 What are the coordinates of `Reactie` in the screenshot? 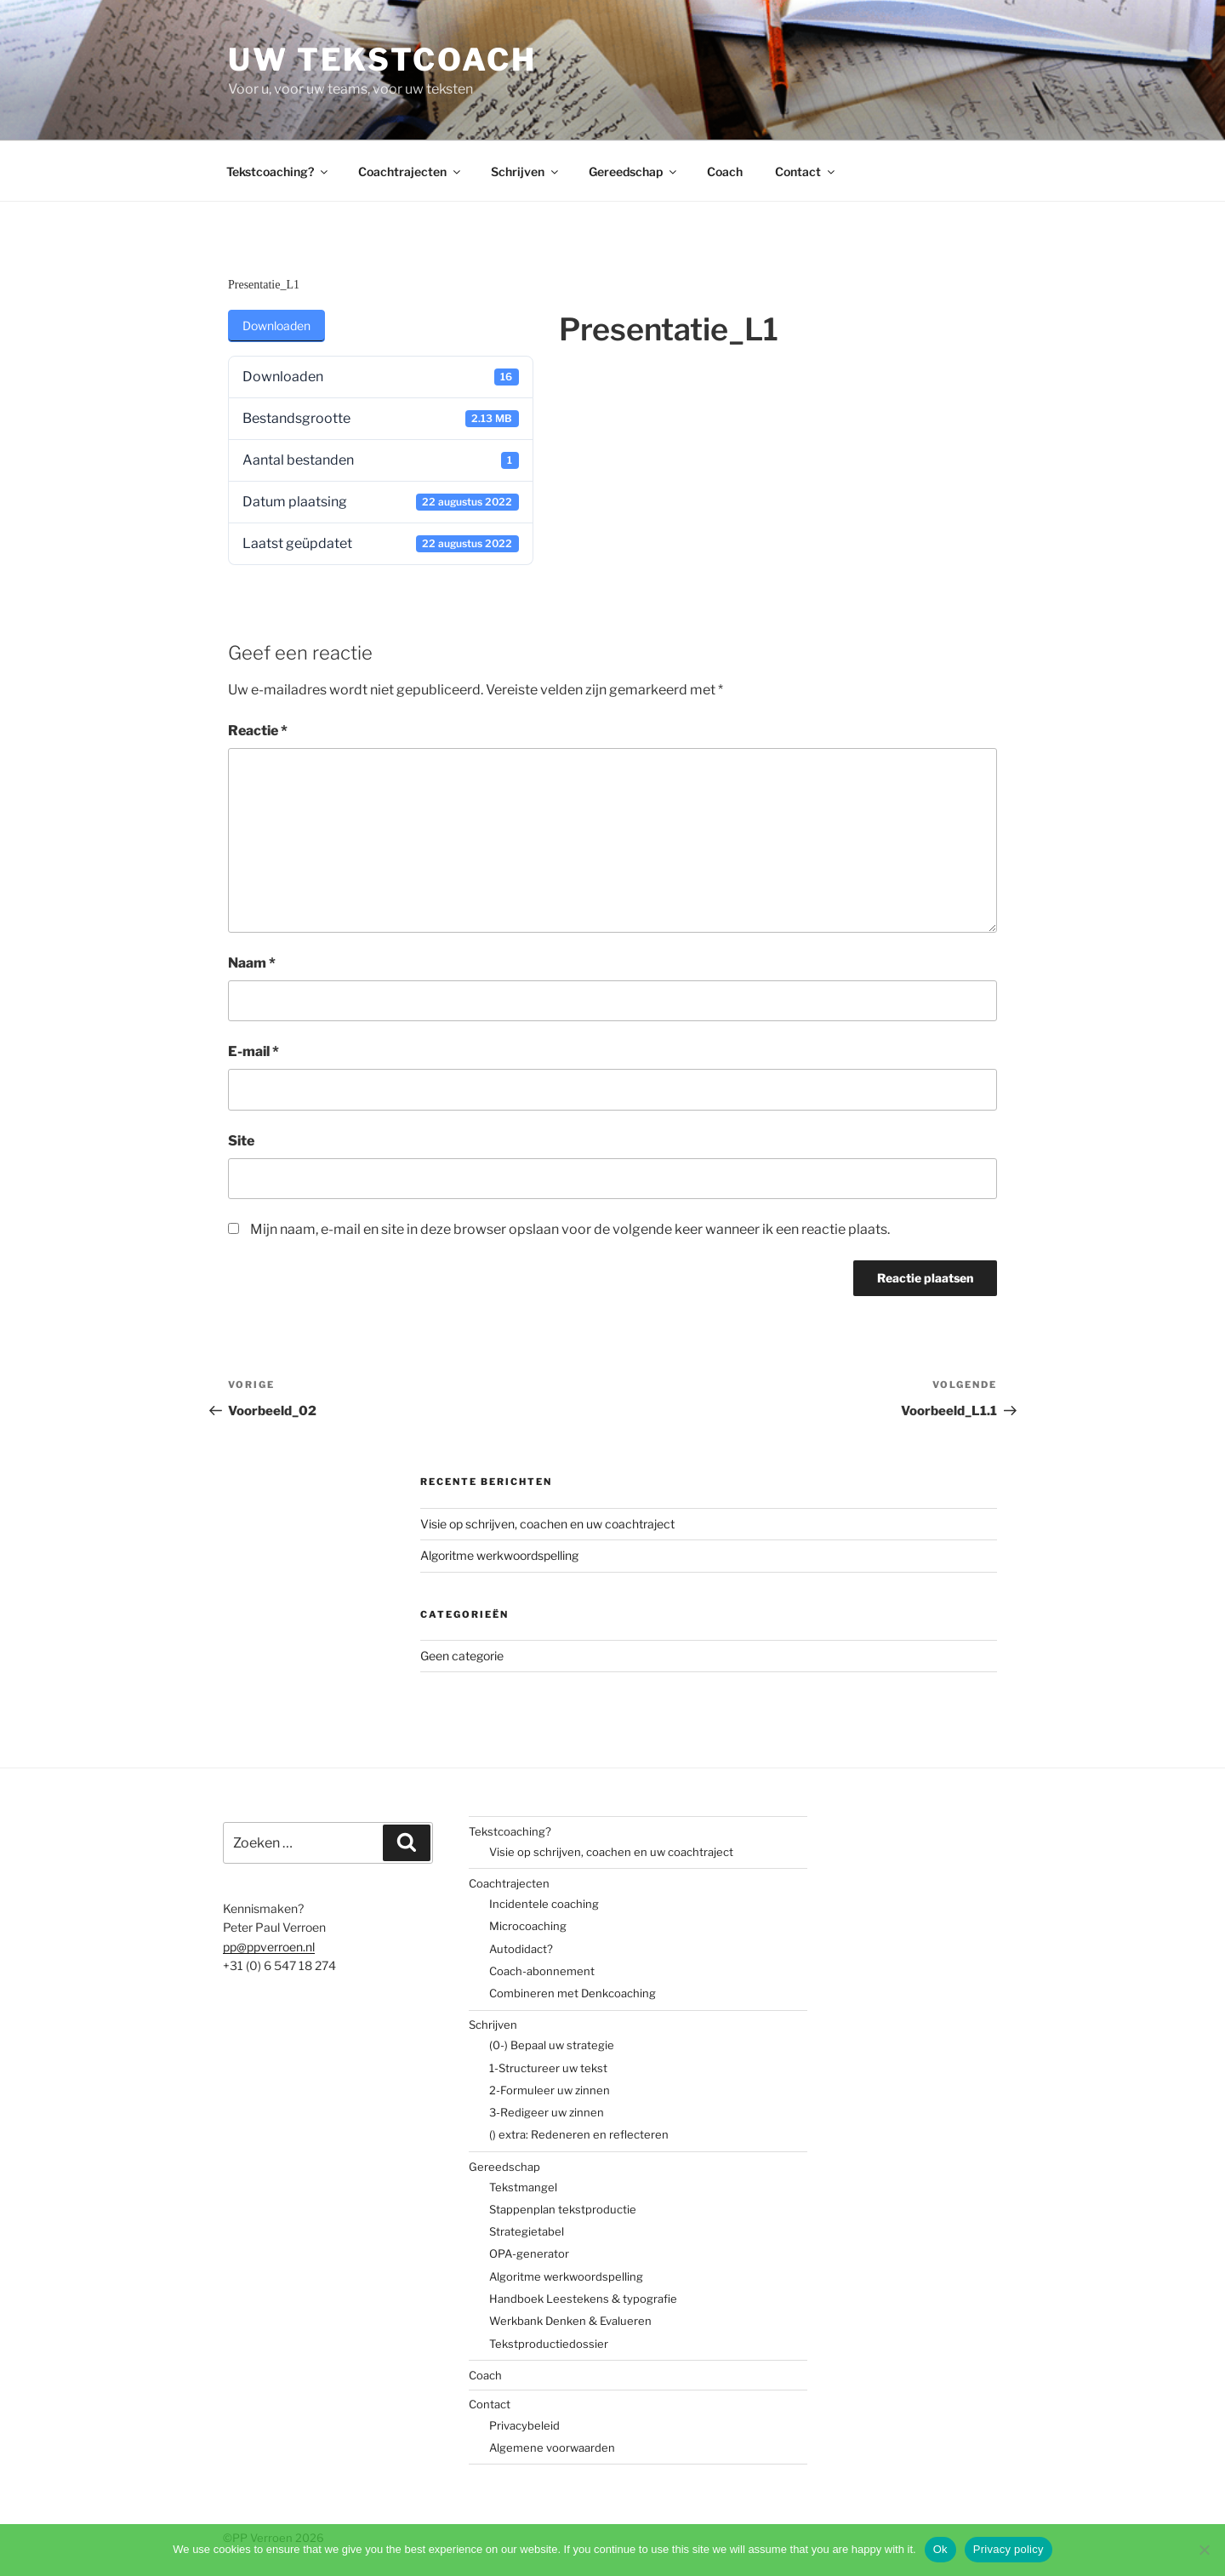 It's located at (258, 731).